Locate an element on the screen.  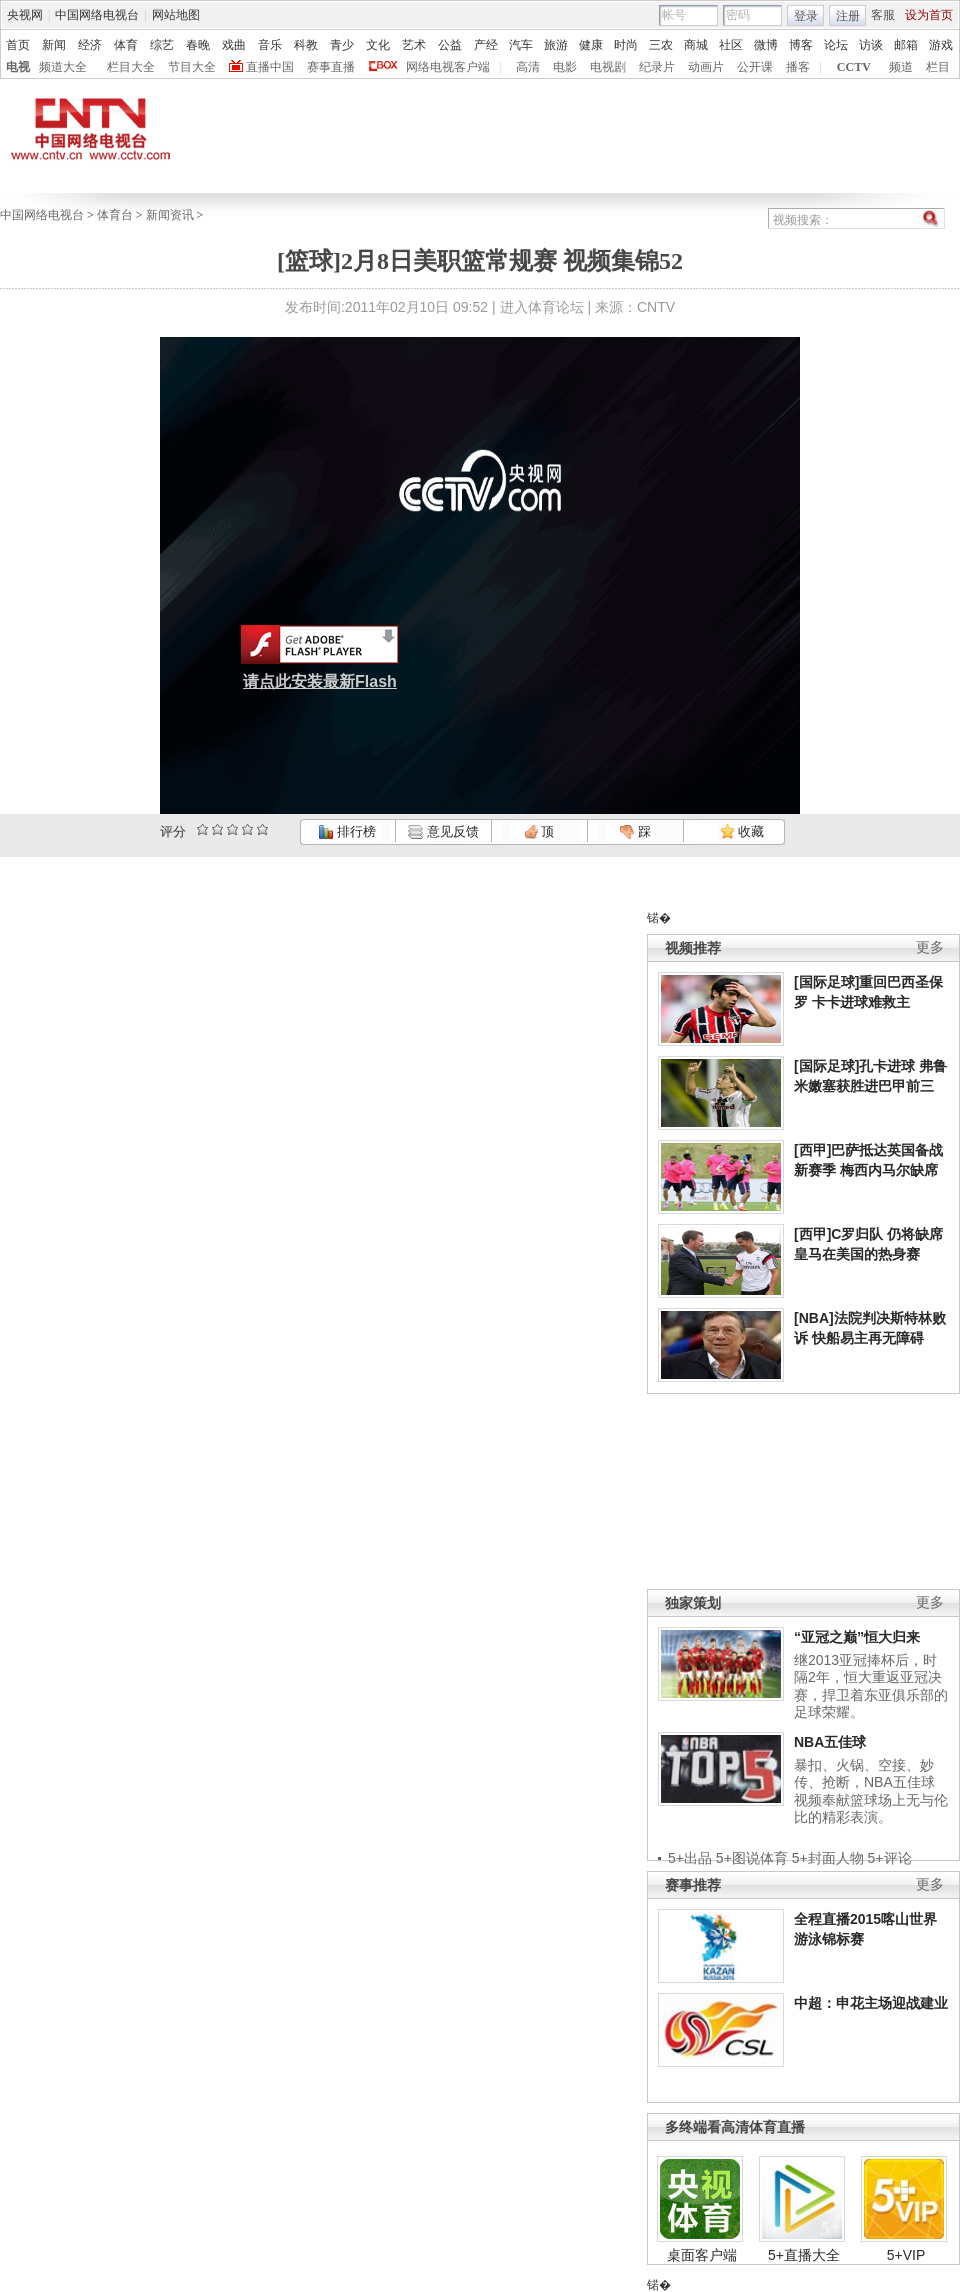
继2013亚冠捧杯后，时隔2年，恒大重返亚冠决赛，捍卫着东亚俱乐部的足球荣耀。 is located at coordinates (871, 1686).